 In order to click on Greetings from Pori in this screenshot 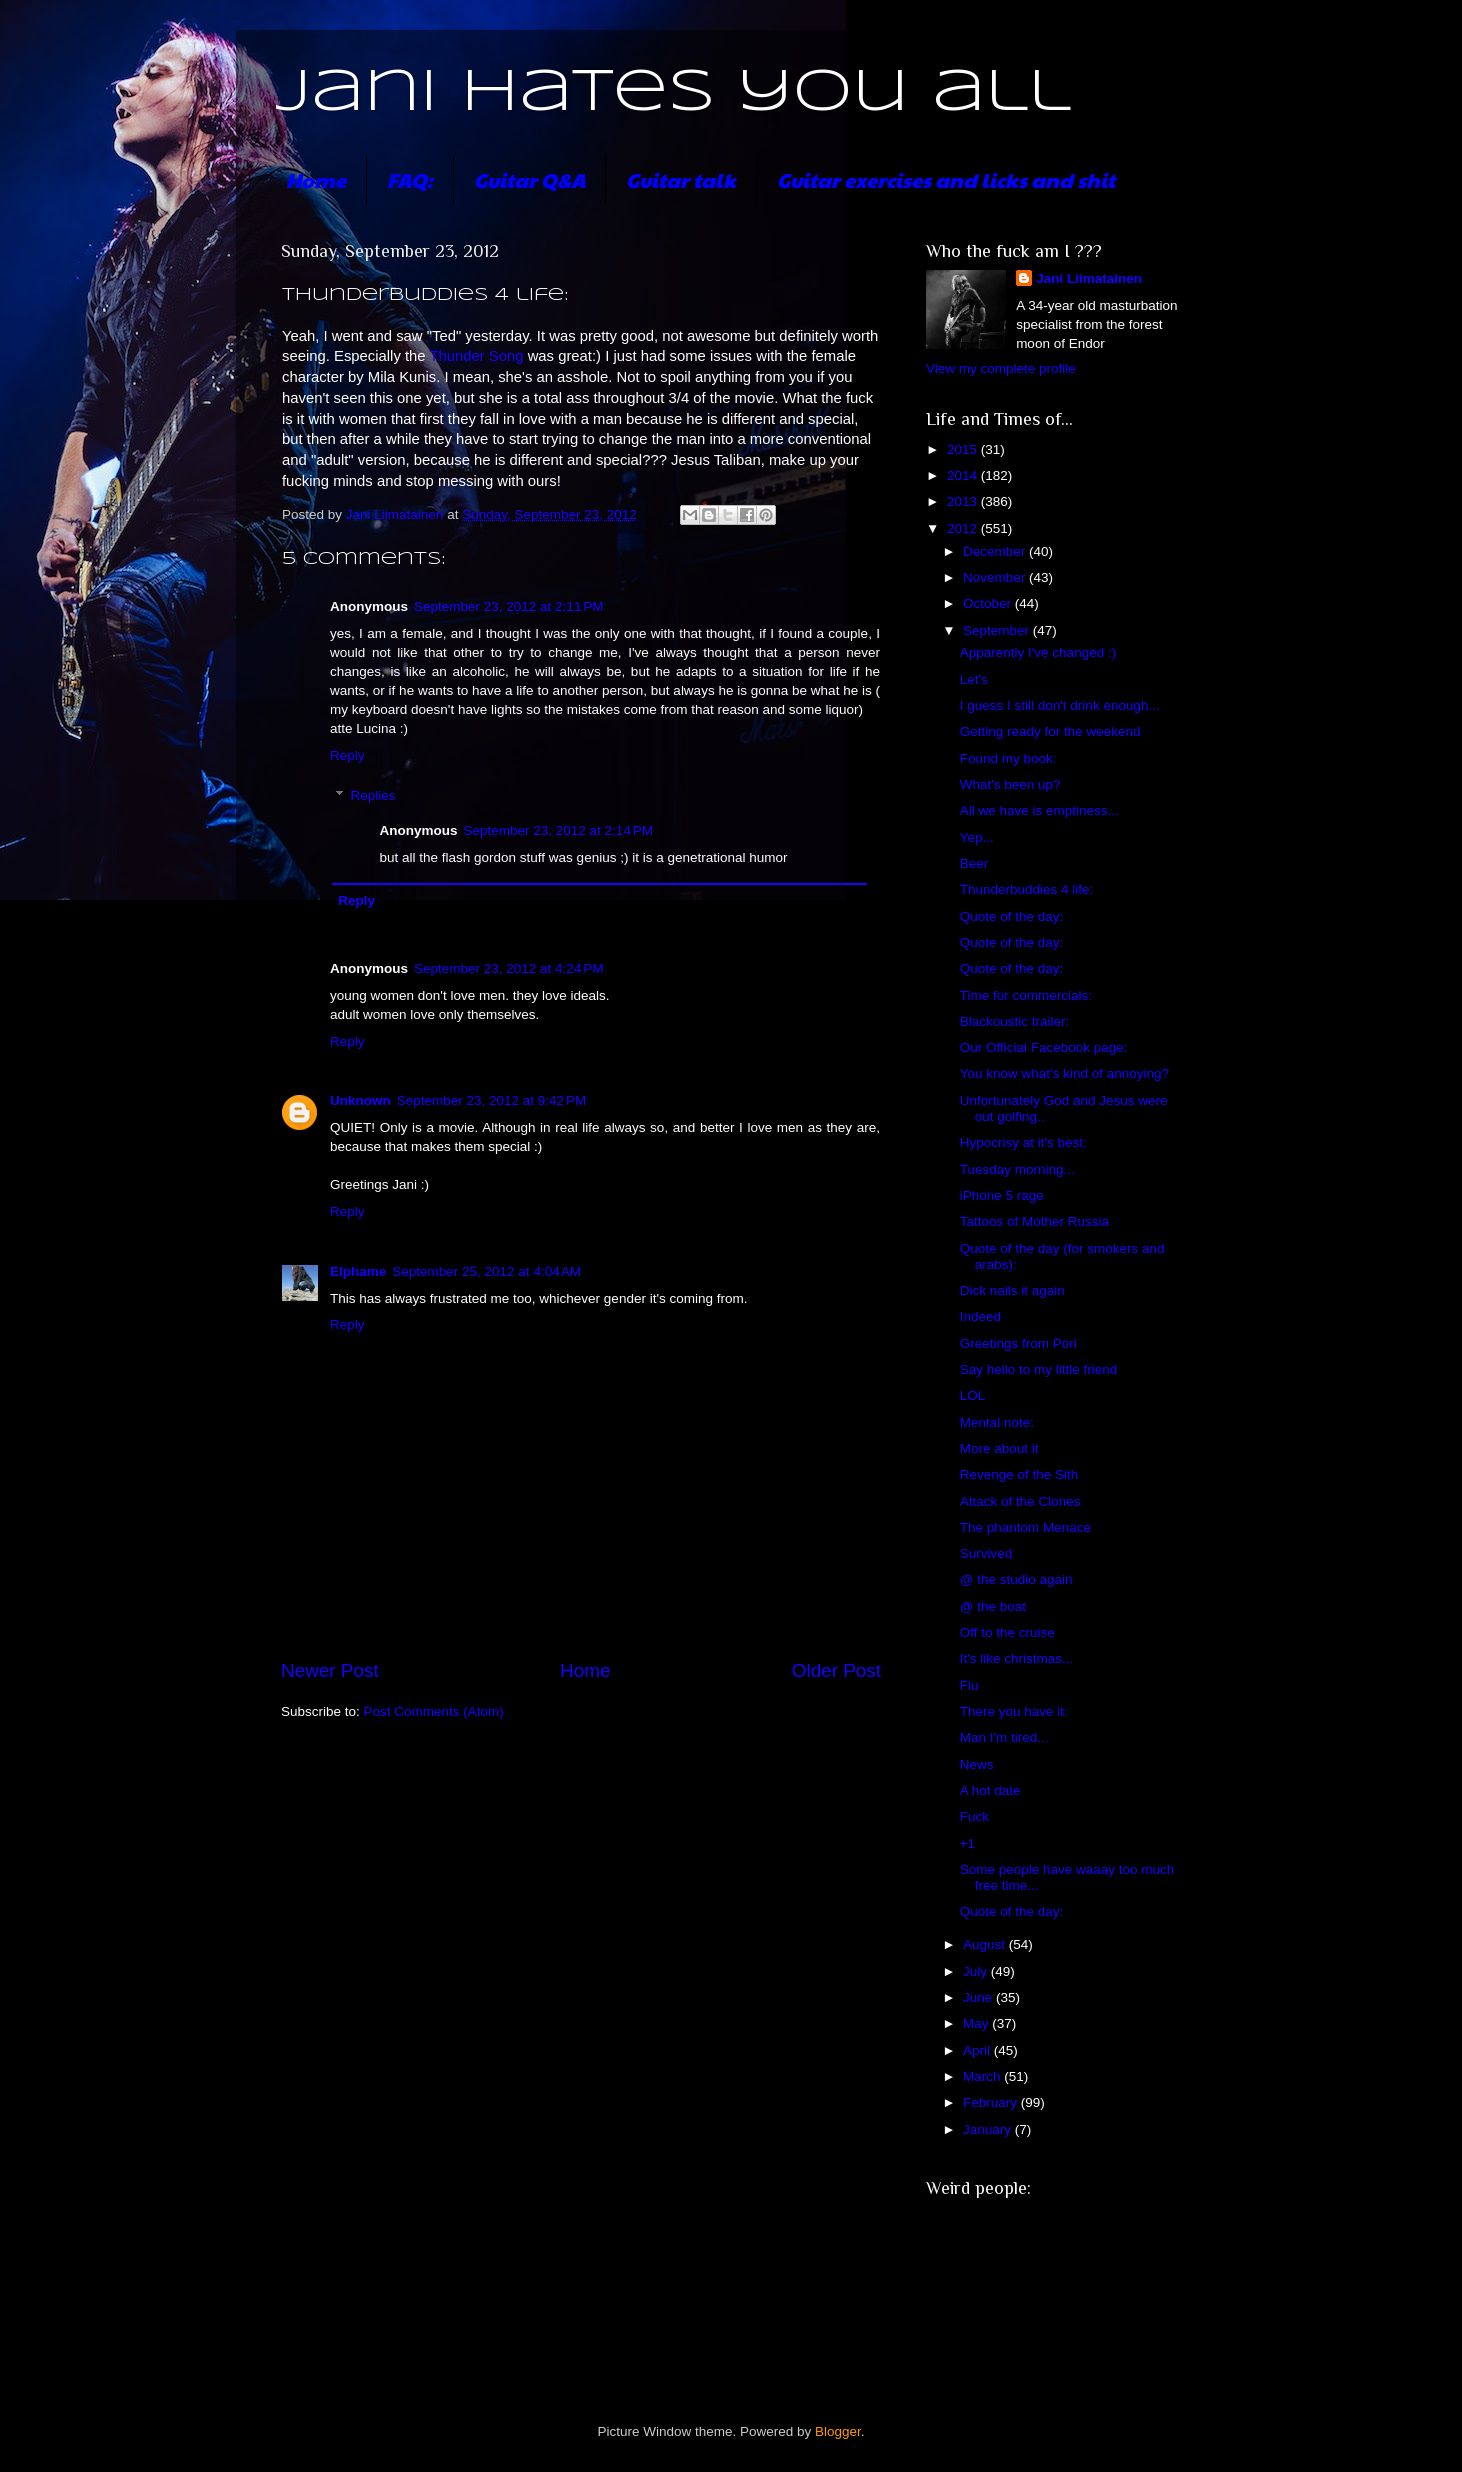, I will do `click(1018, 1343)`.